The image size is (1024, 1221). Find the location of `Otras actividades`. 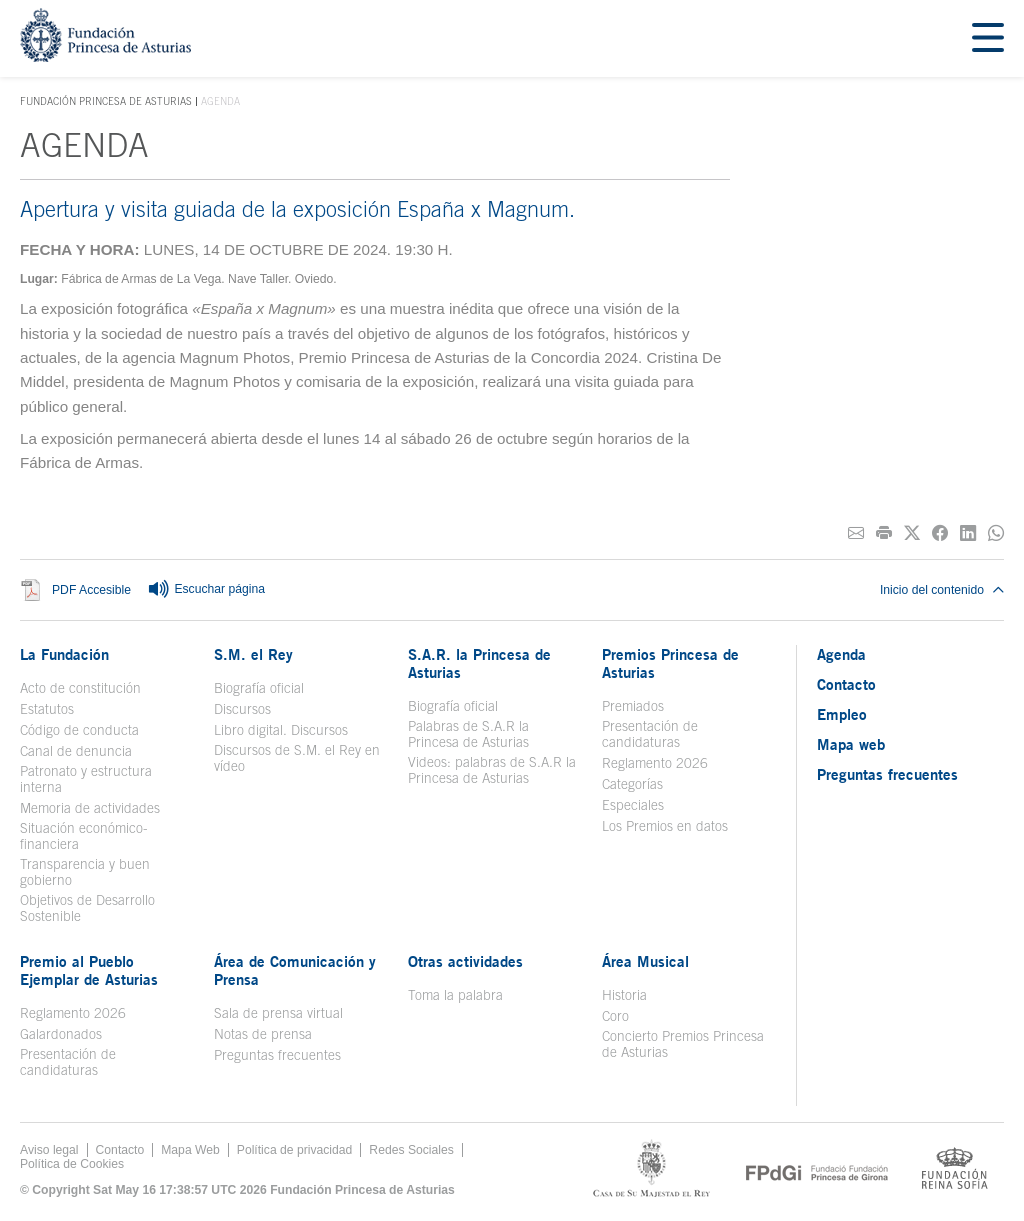

Otras actividades is located at coordinates (465, 961).